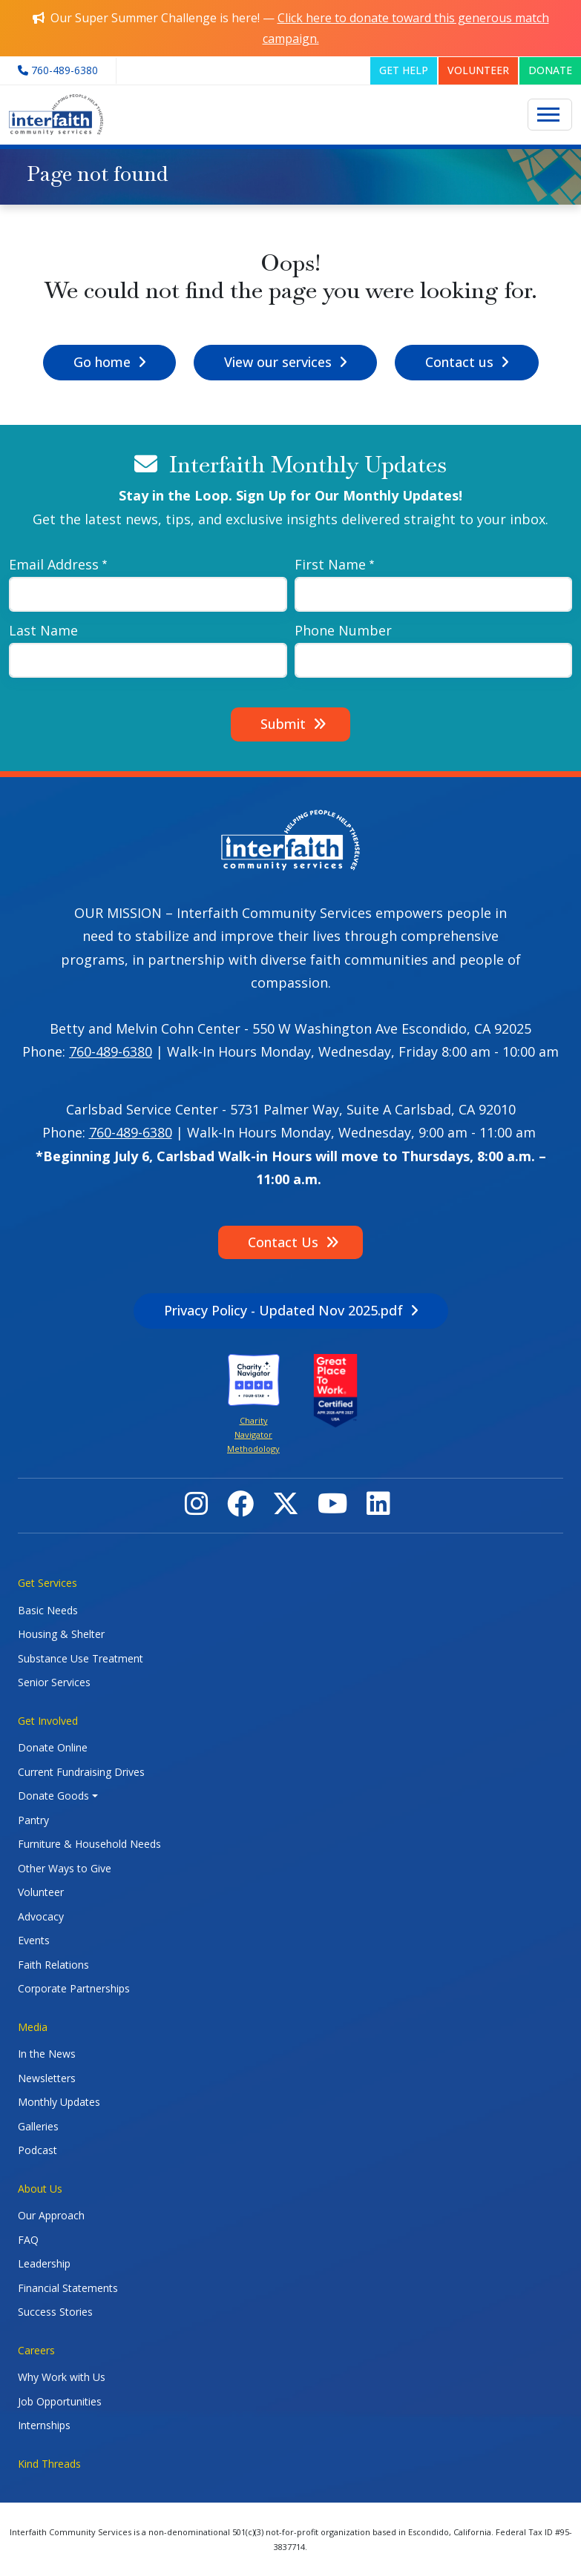 This screenshot has height=2576, width=581. I want to click on Get Involved [button], so click(48, 1721).